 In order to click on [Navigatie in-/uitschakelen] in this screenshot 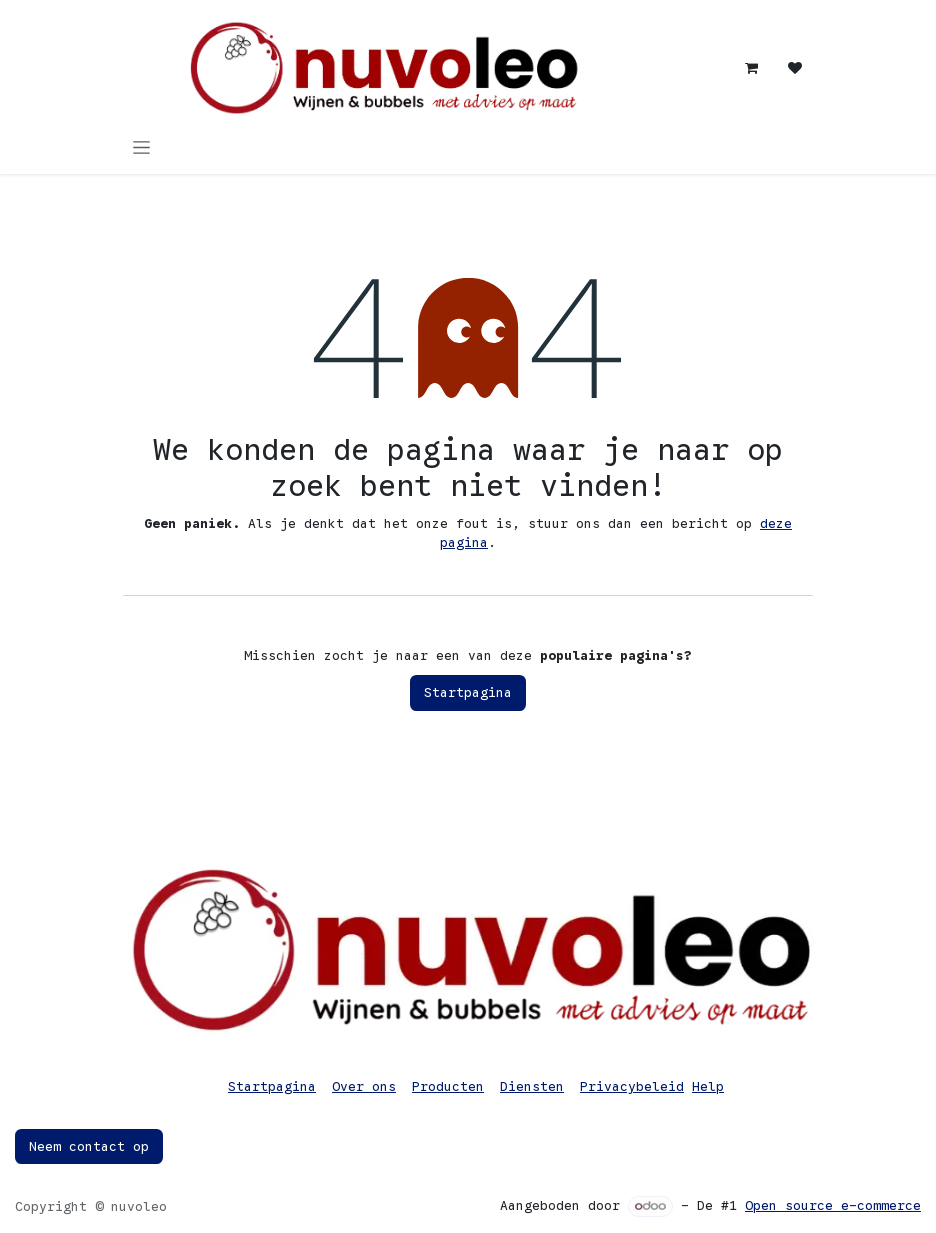, I will do `click(141, 147)`.